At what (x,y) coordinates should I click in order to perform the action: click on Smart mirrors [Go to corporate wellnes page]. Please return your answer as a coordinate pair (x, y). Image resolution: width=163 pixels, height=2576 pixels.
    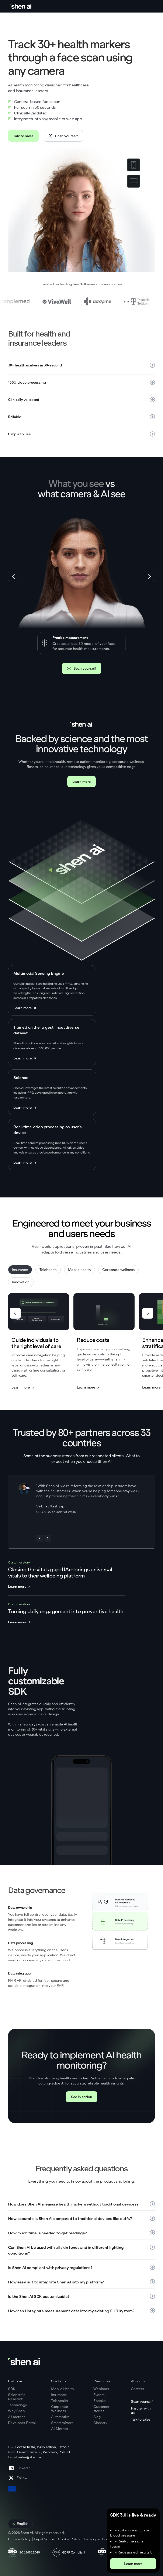
    Looking at the image, I should click on (62, 2423).